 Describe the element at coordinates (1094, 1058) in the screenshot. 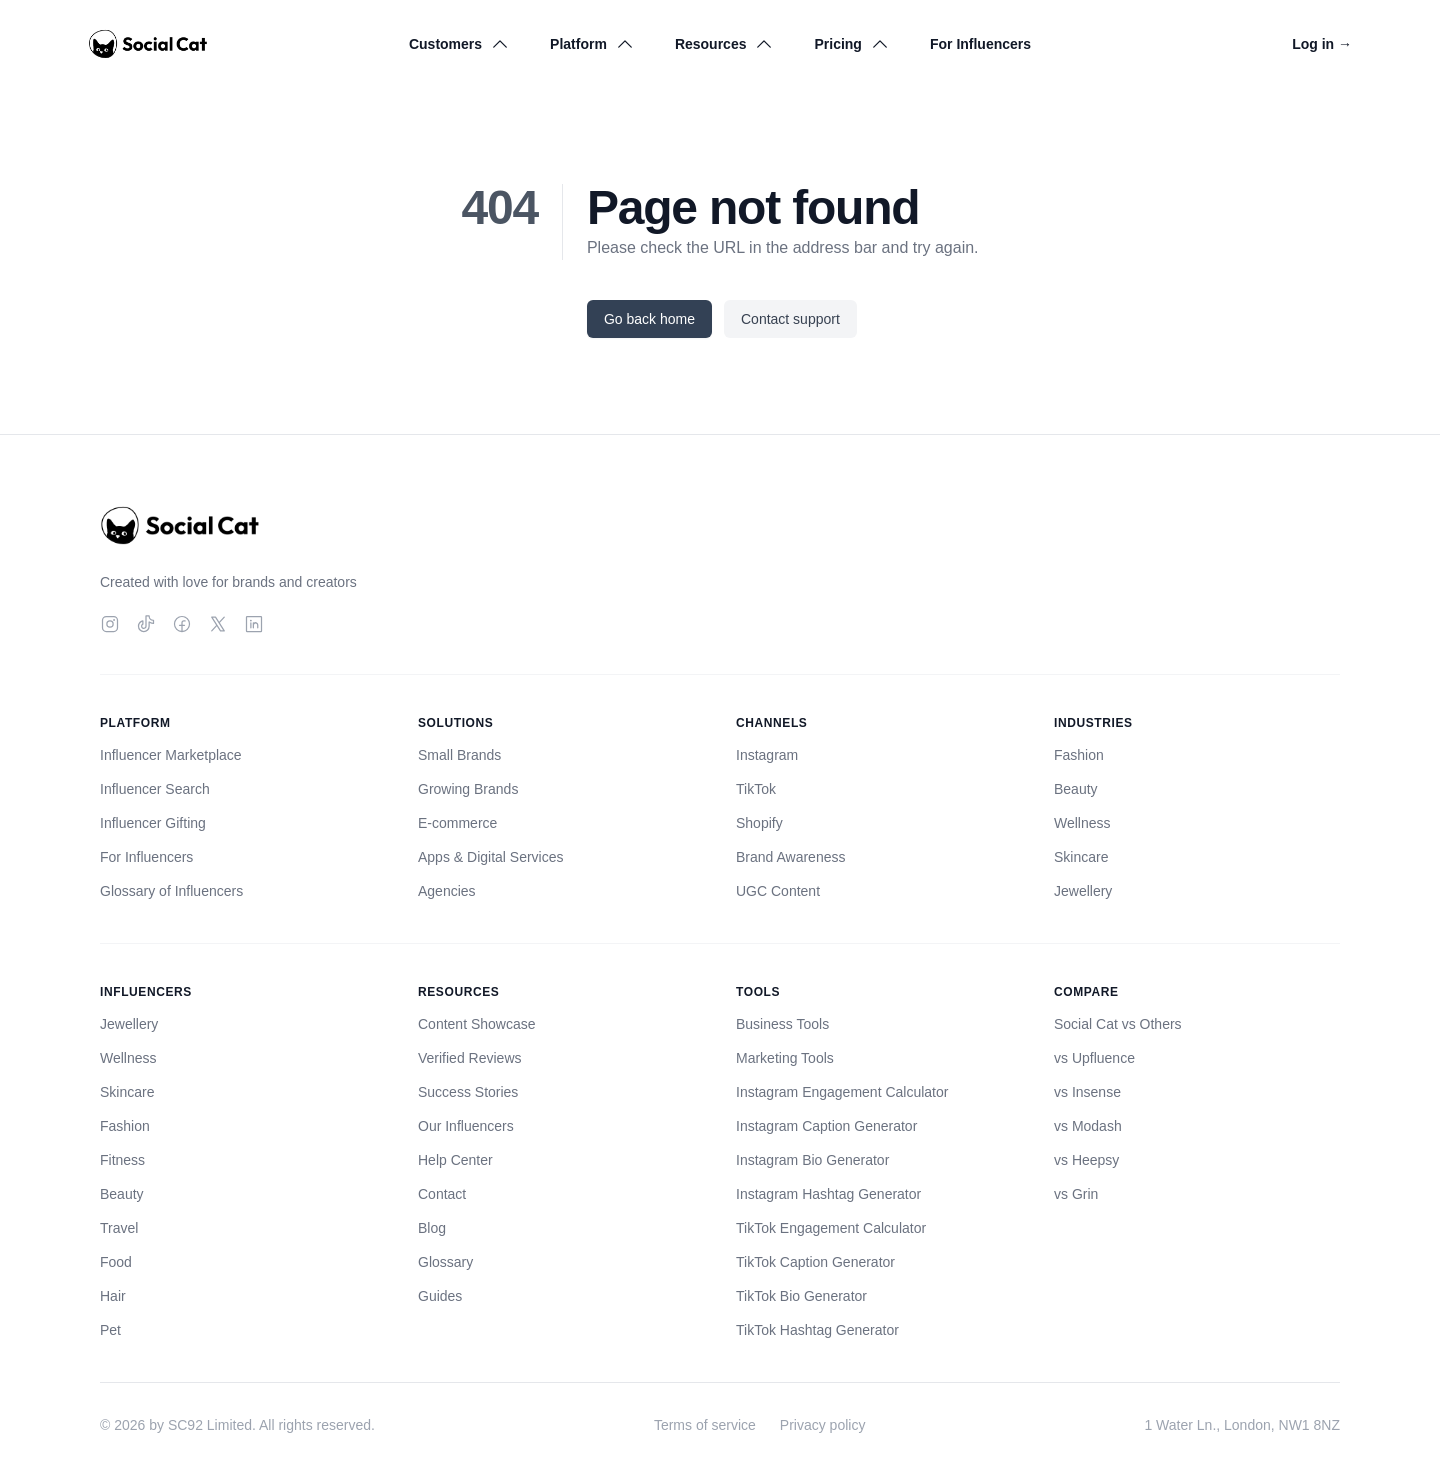

I see `vs Upfluence` at that location.